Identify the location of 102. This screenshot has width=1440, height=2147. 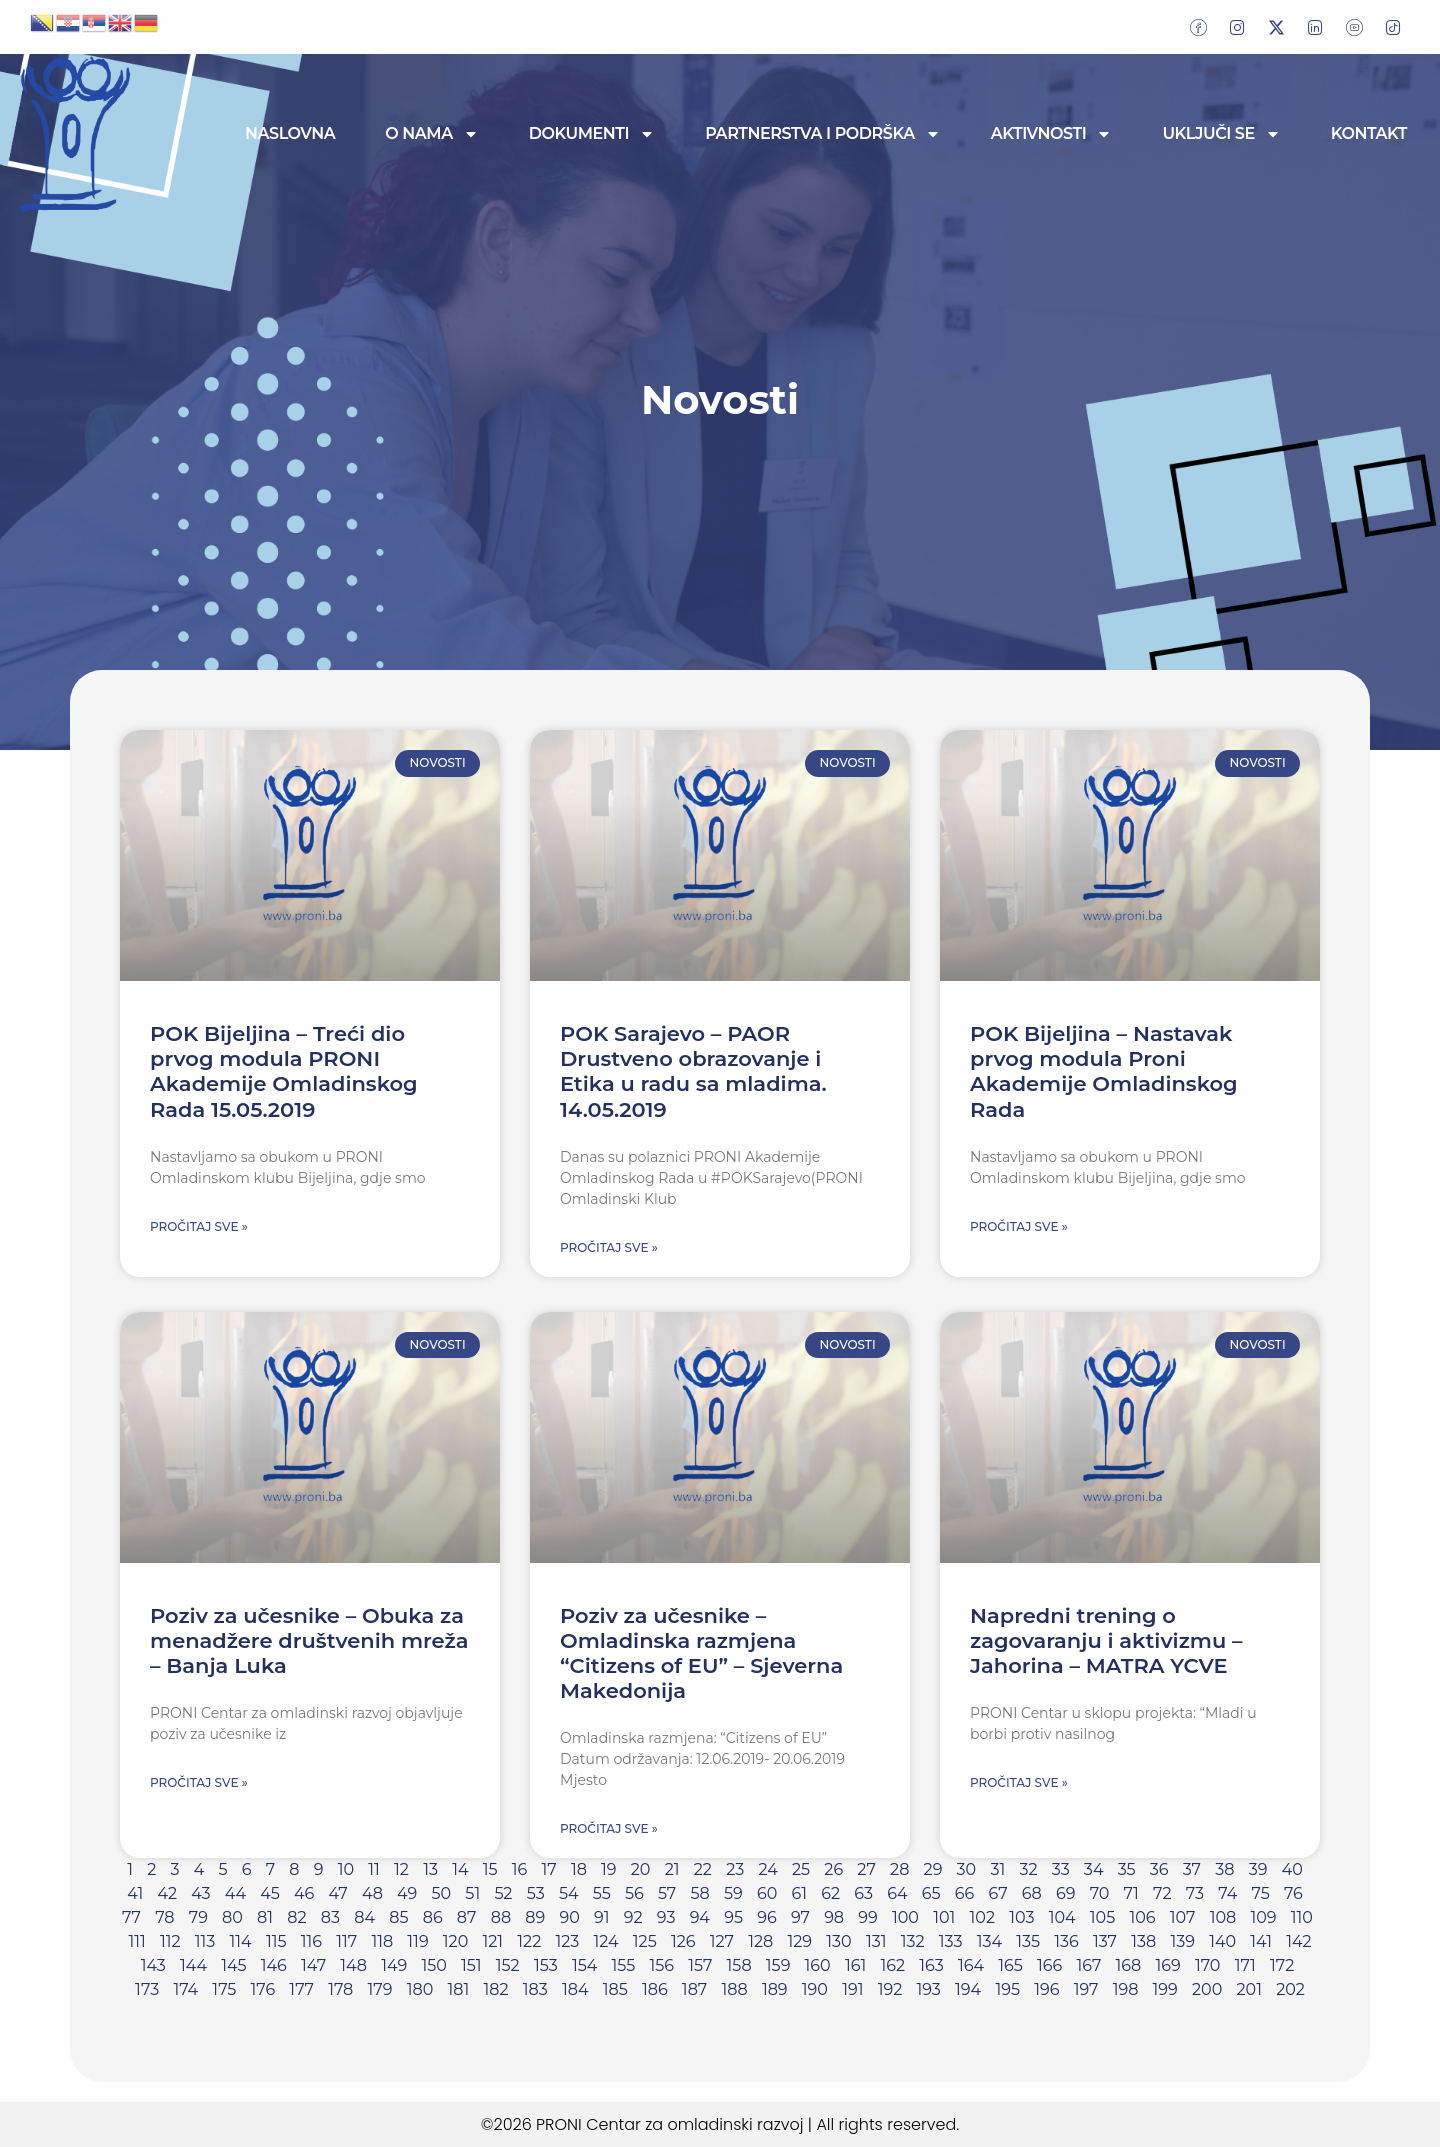
(982, 1917).